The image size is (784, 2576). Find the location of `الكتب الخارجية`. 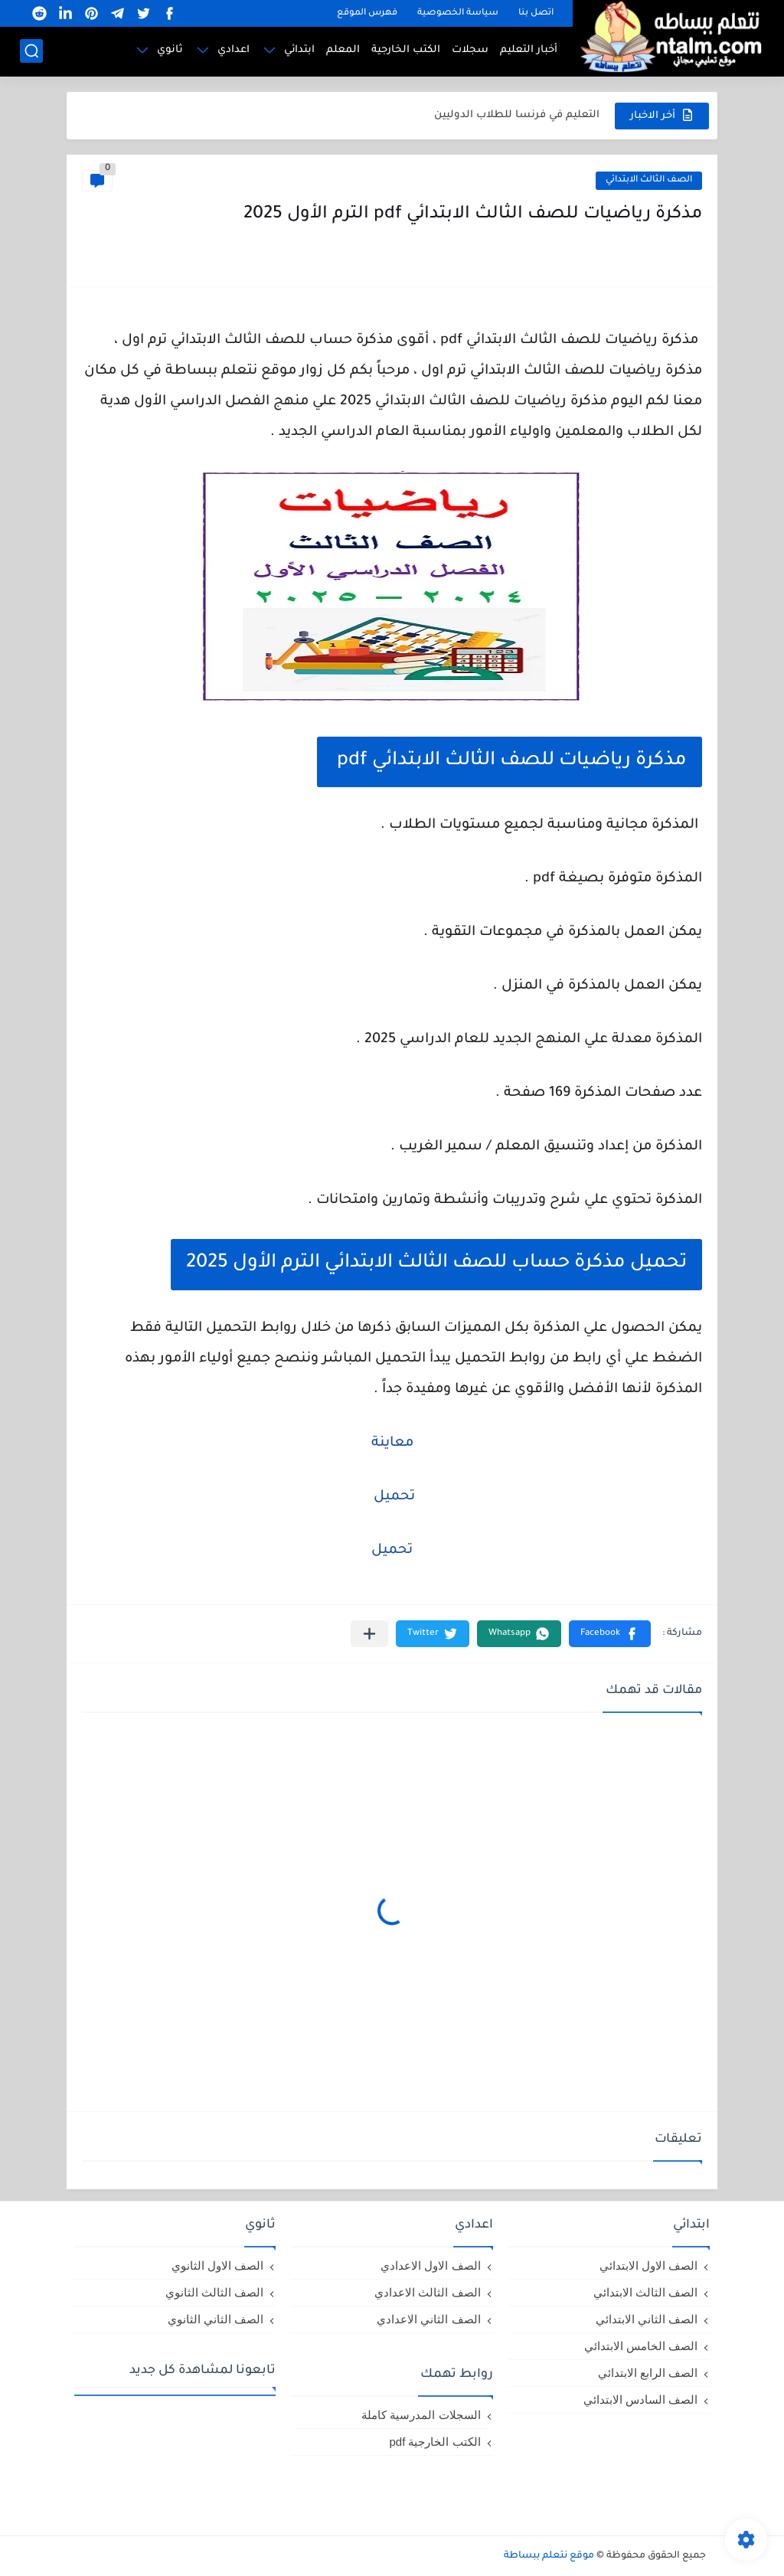

الكتب الخارجية is located at coordinates (405, 50).